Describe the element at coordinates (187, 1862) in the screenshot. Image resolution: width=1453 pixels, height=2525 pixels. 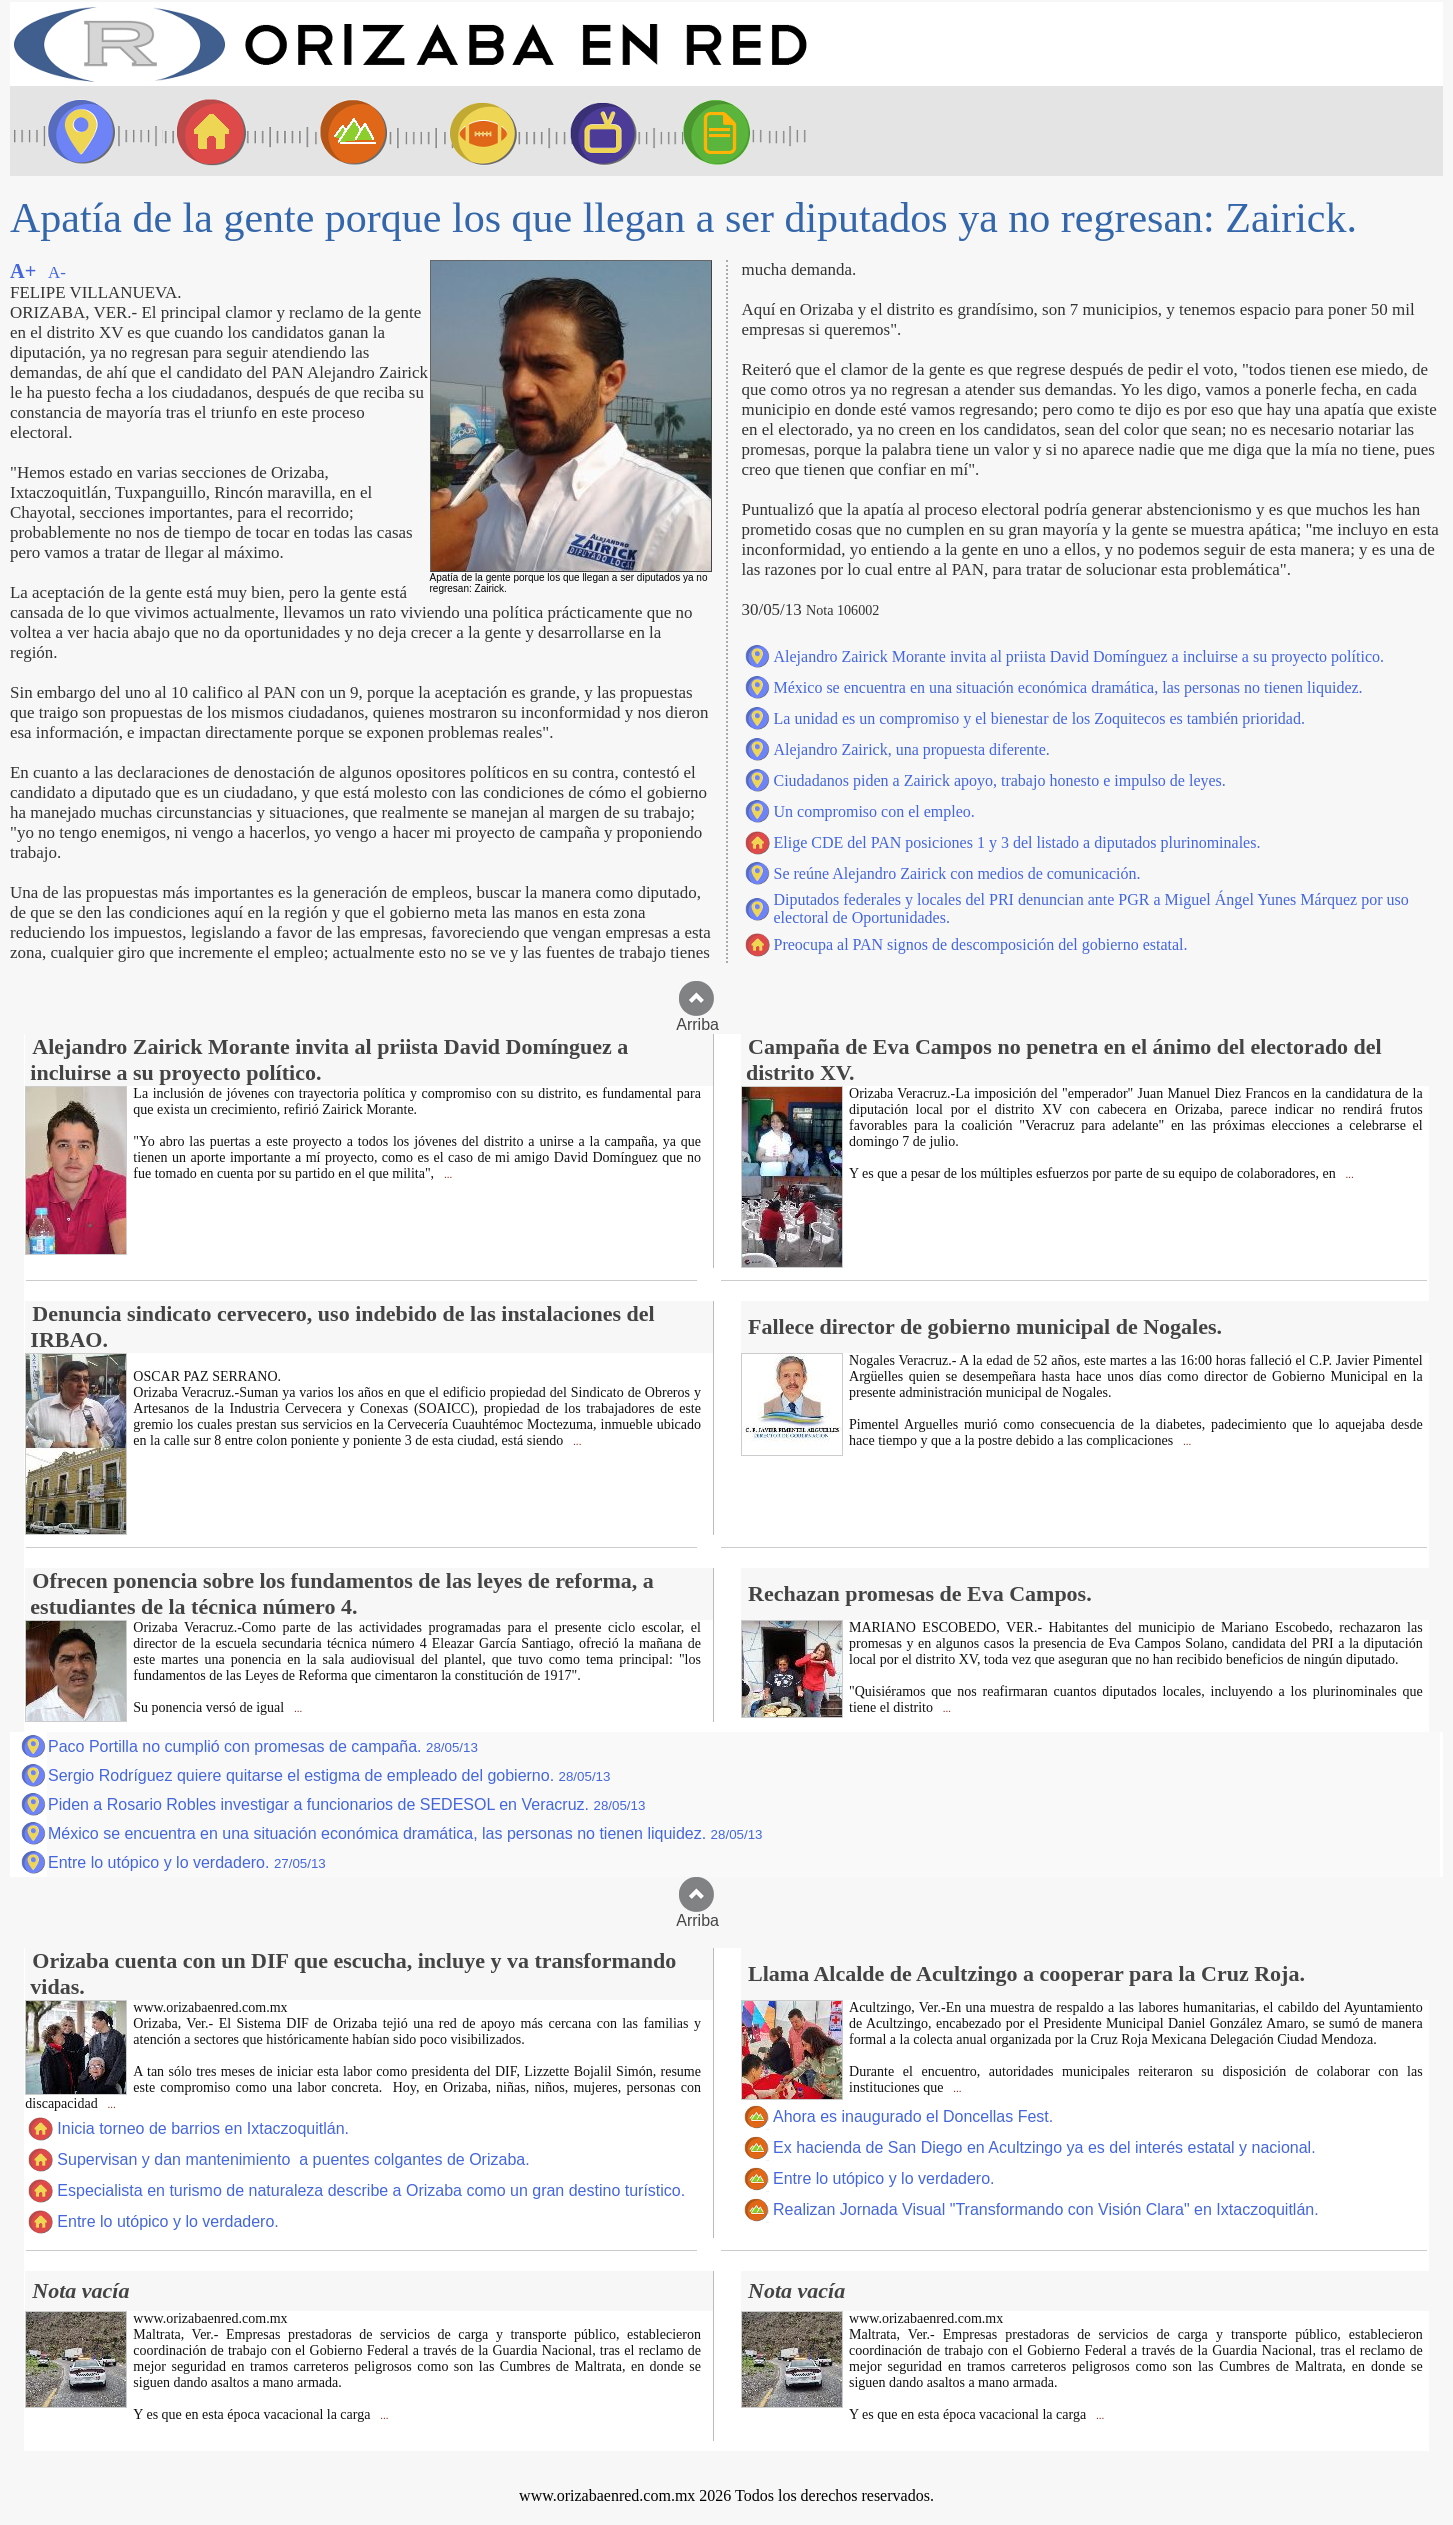
I see `Entre lo utópico y lo verdadero.` at that location.